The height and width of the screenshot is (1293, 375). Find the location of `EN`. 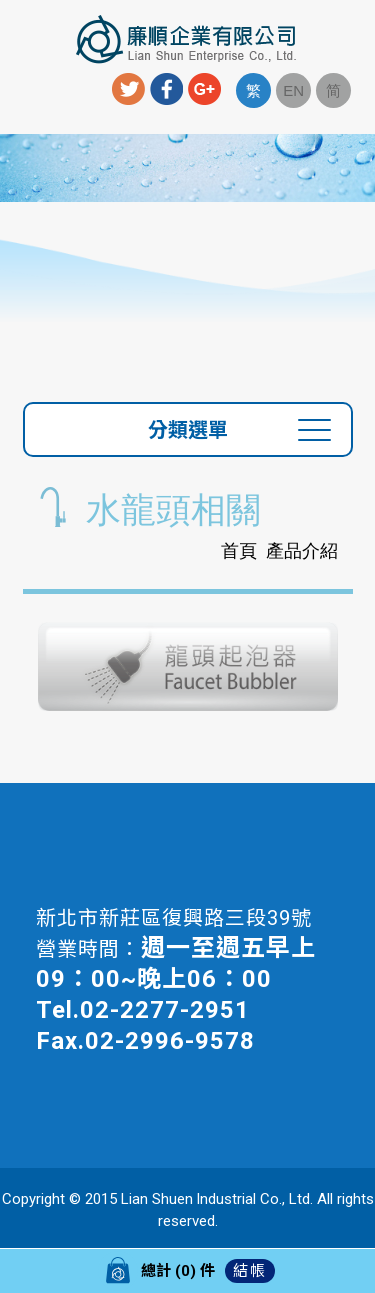

EN is located at coordinates (293, 90).